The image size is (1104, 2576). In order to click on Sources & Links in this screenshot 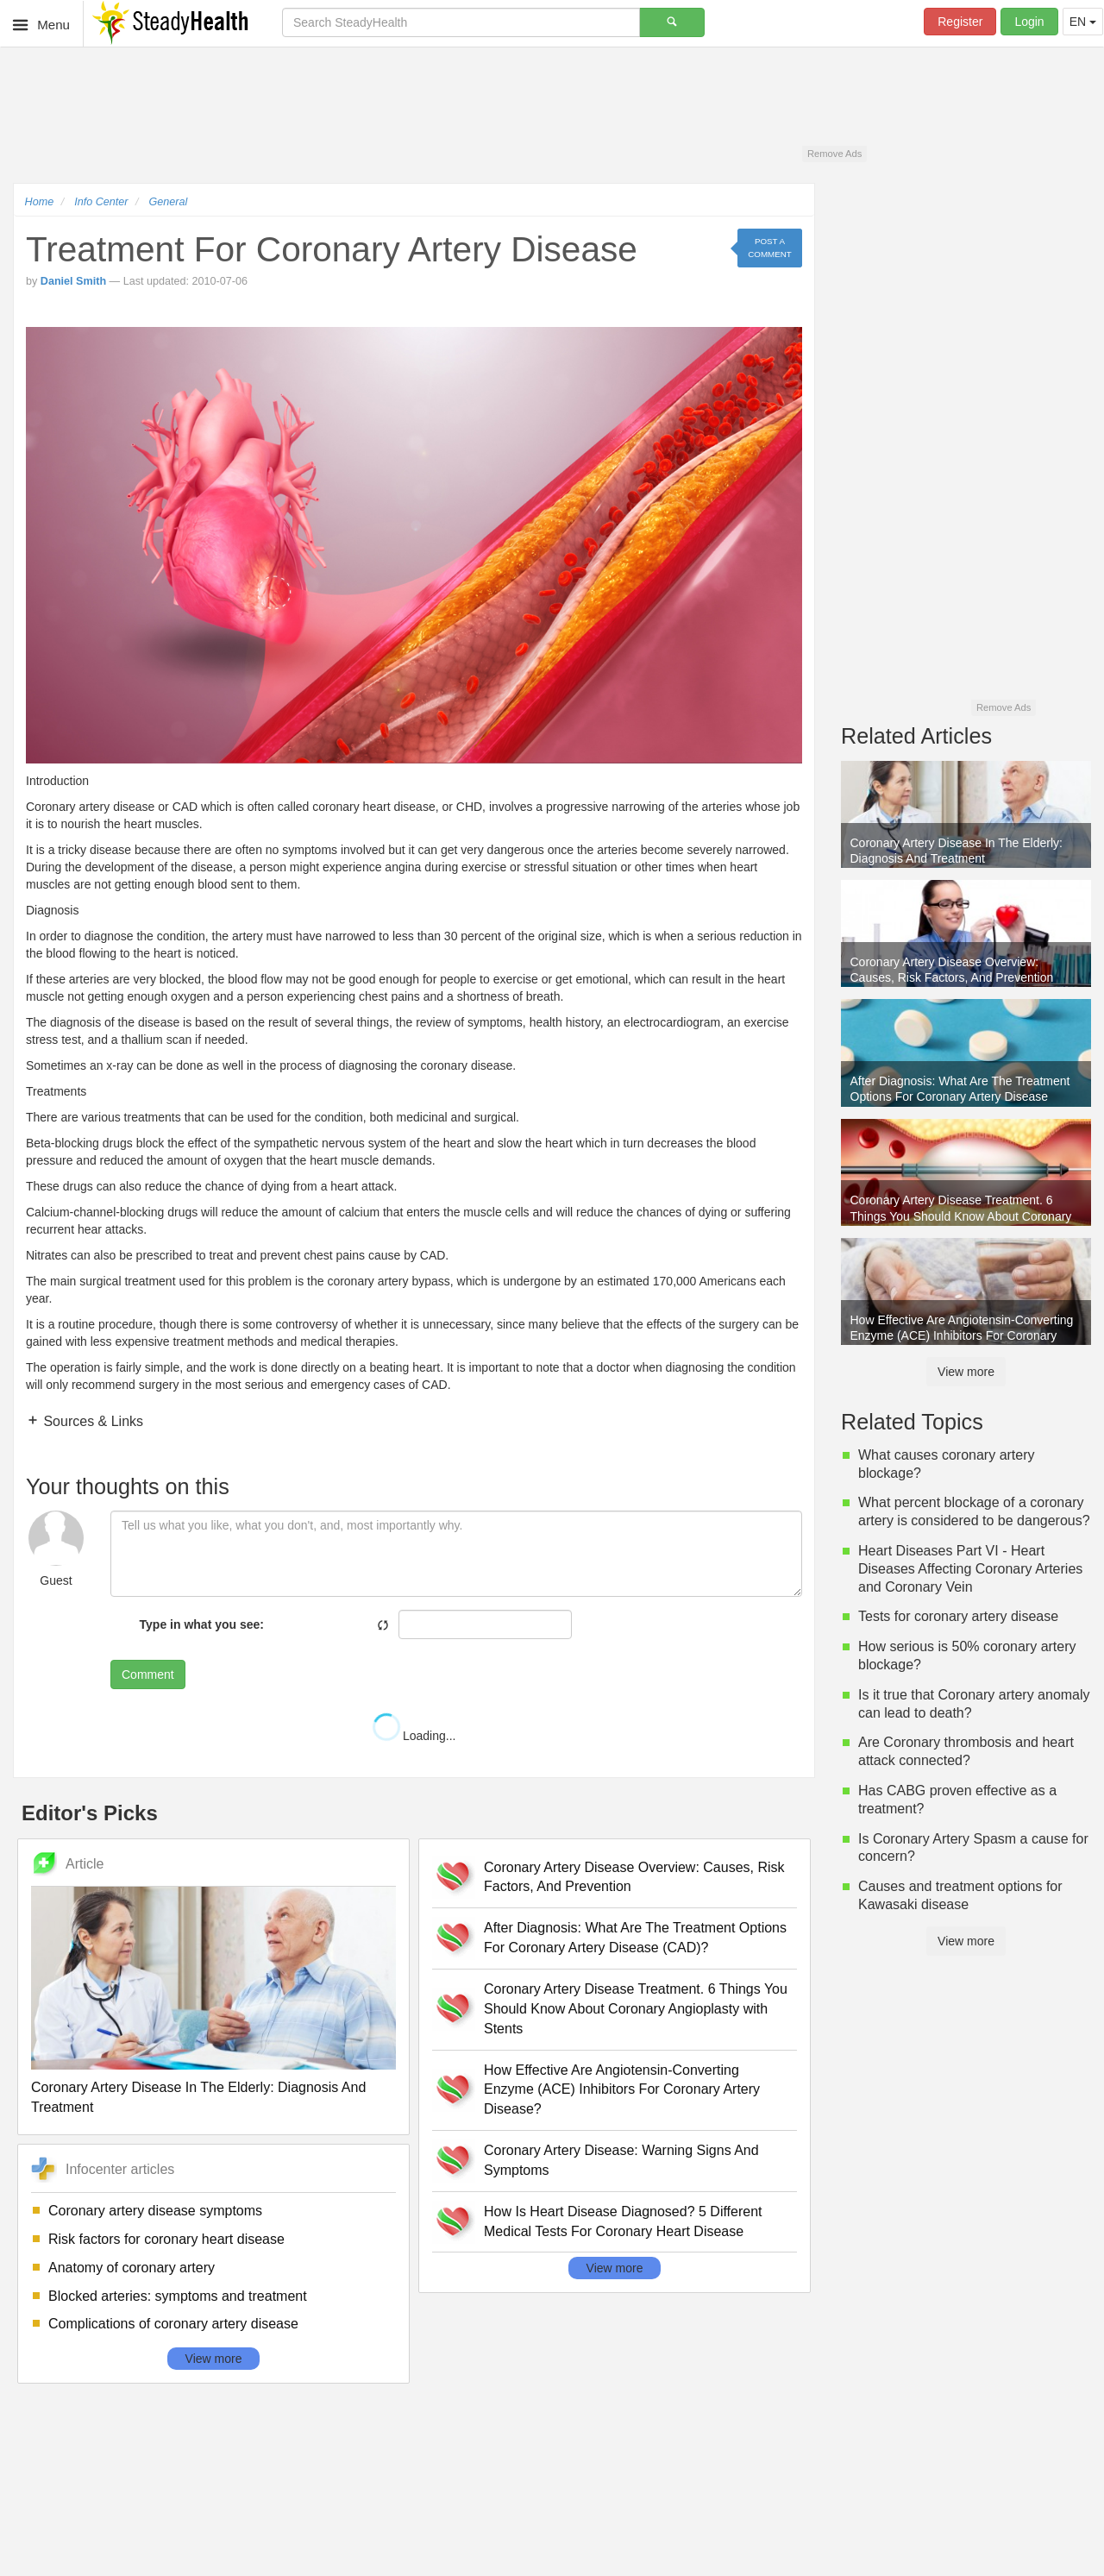, I will do `click(91, 1421)`.